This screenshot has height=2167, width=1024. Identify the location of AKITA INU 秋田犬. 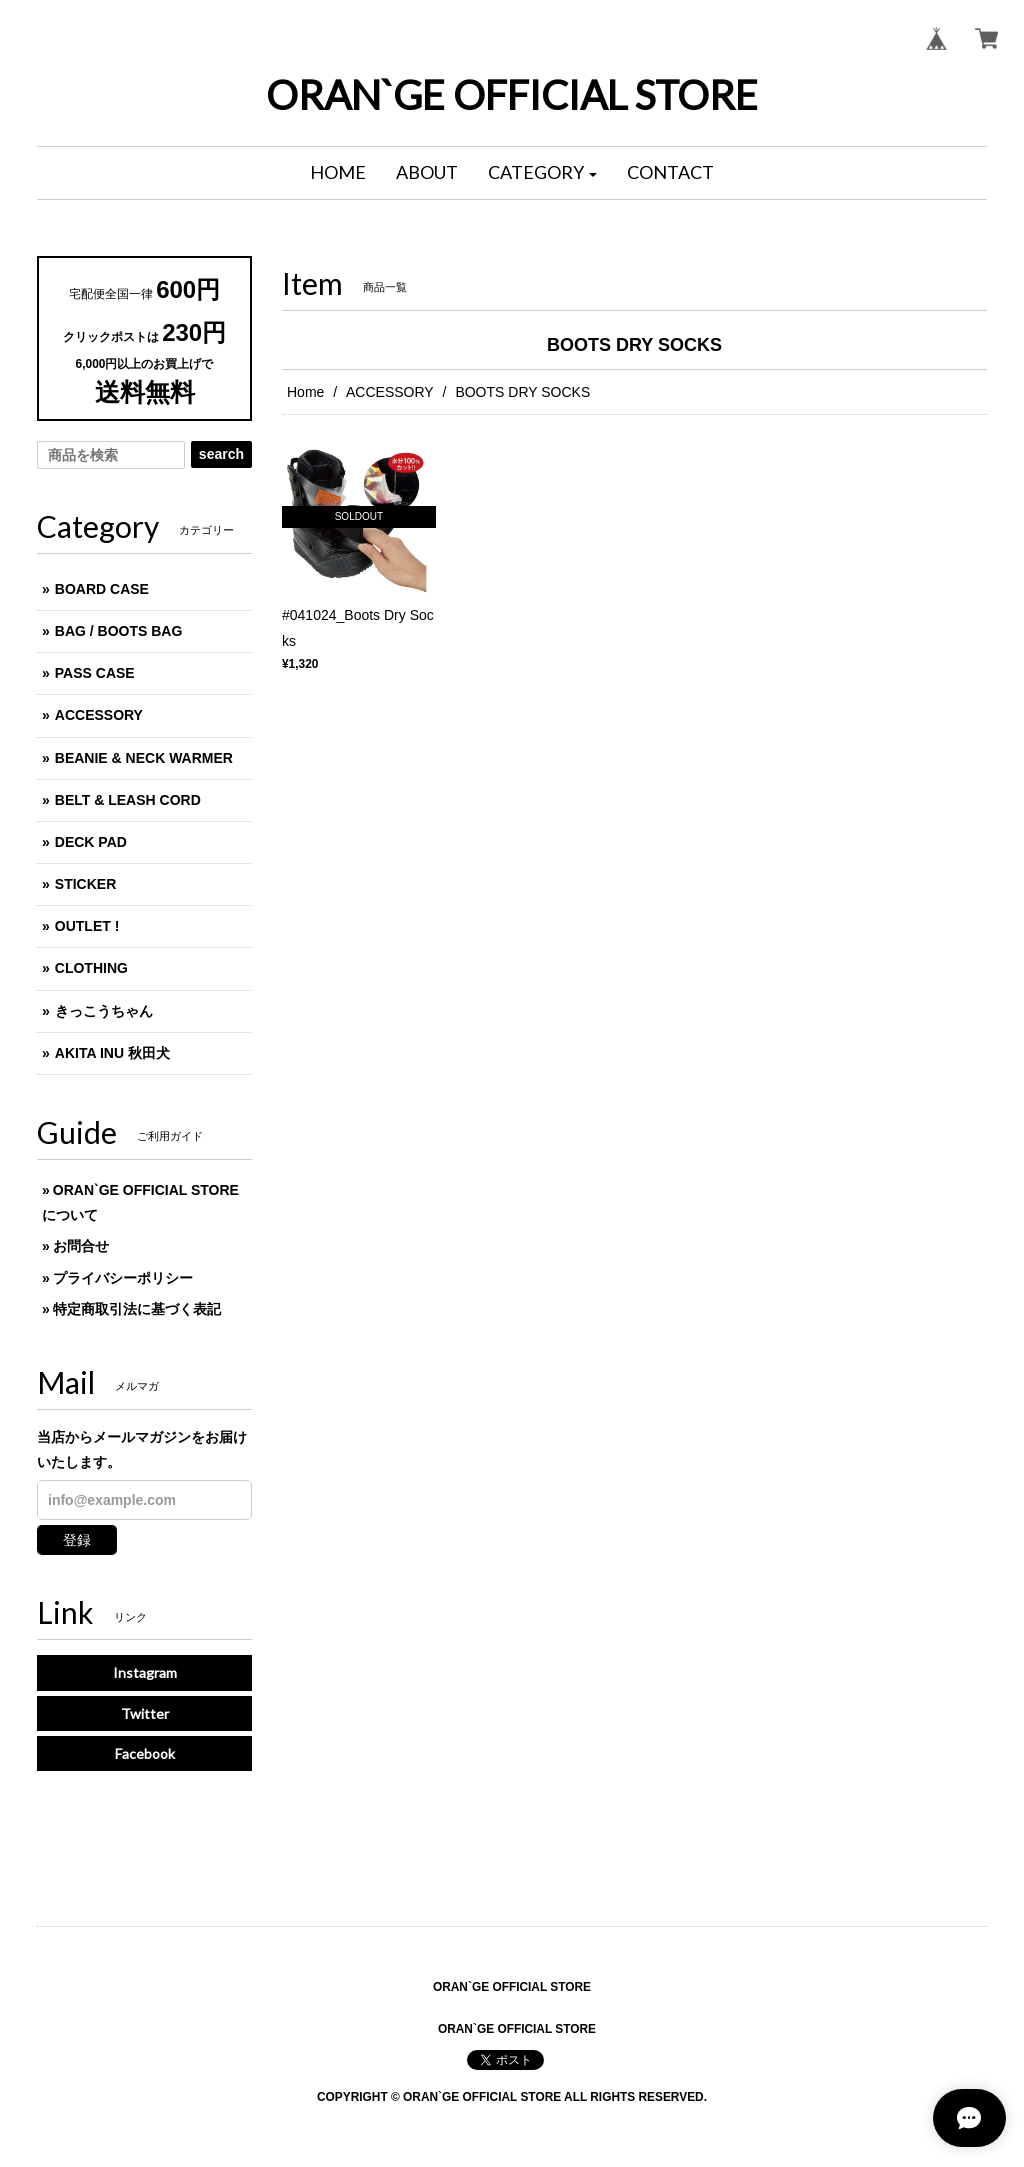
(112, 1053).